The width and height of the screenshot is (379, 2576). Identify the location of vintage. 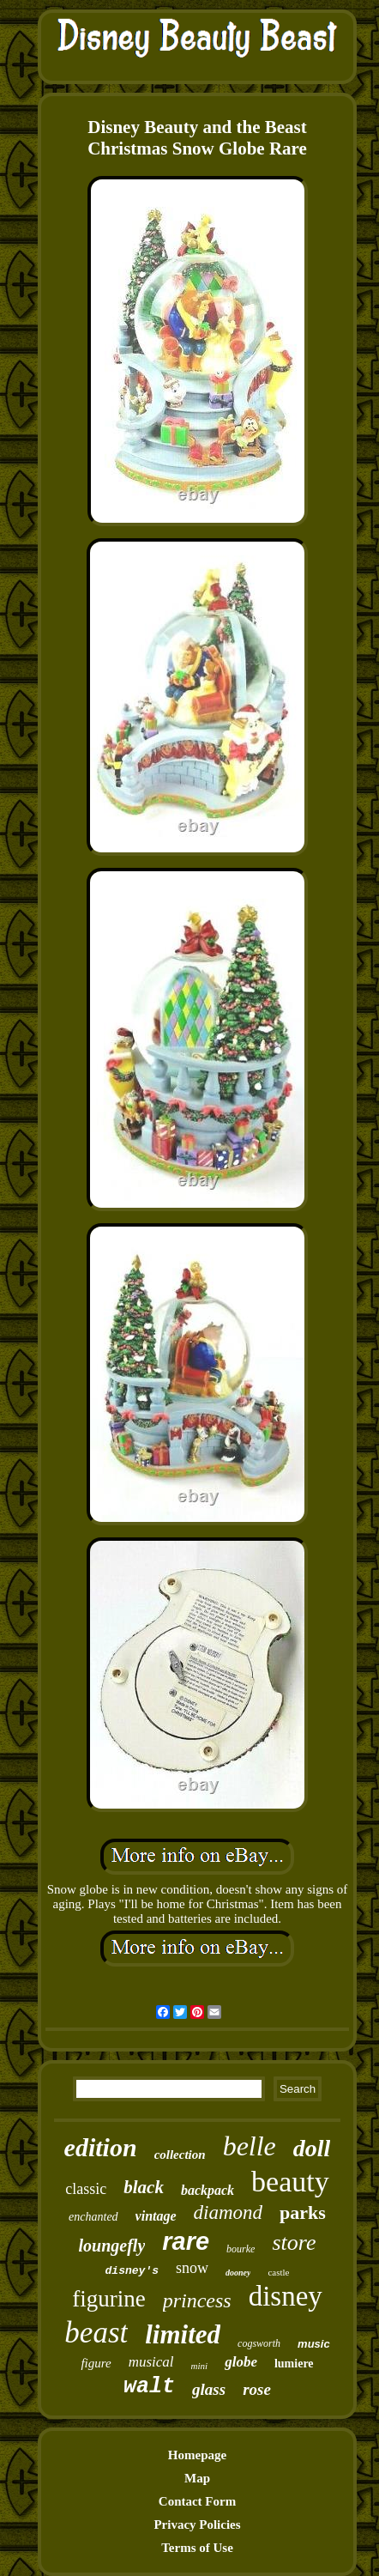
(156, 2216).